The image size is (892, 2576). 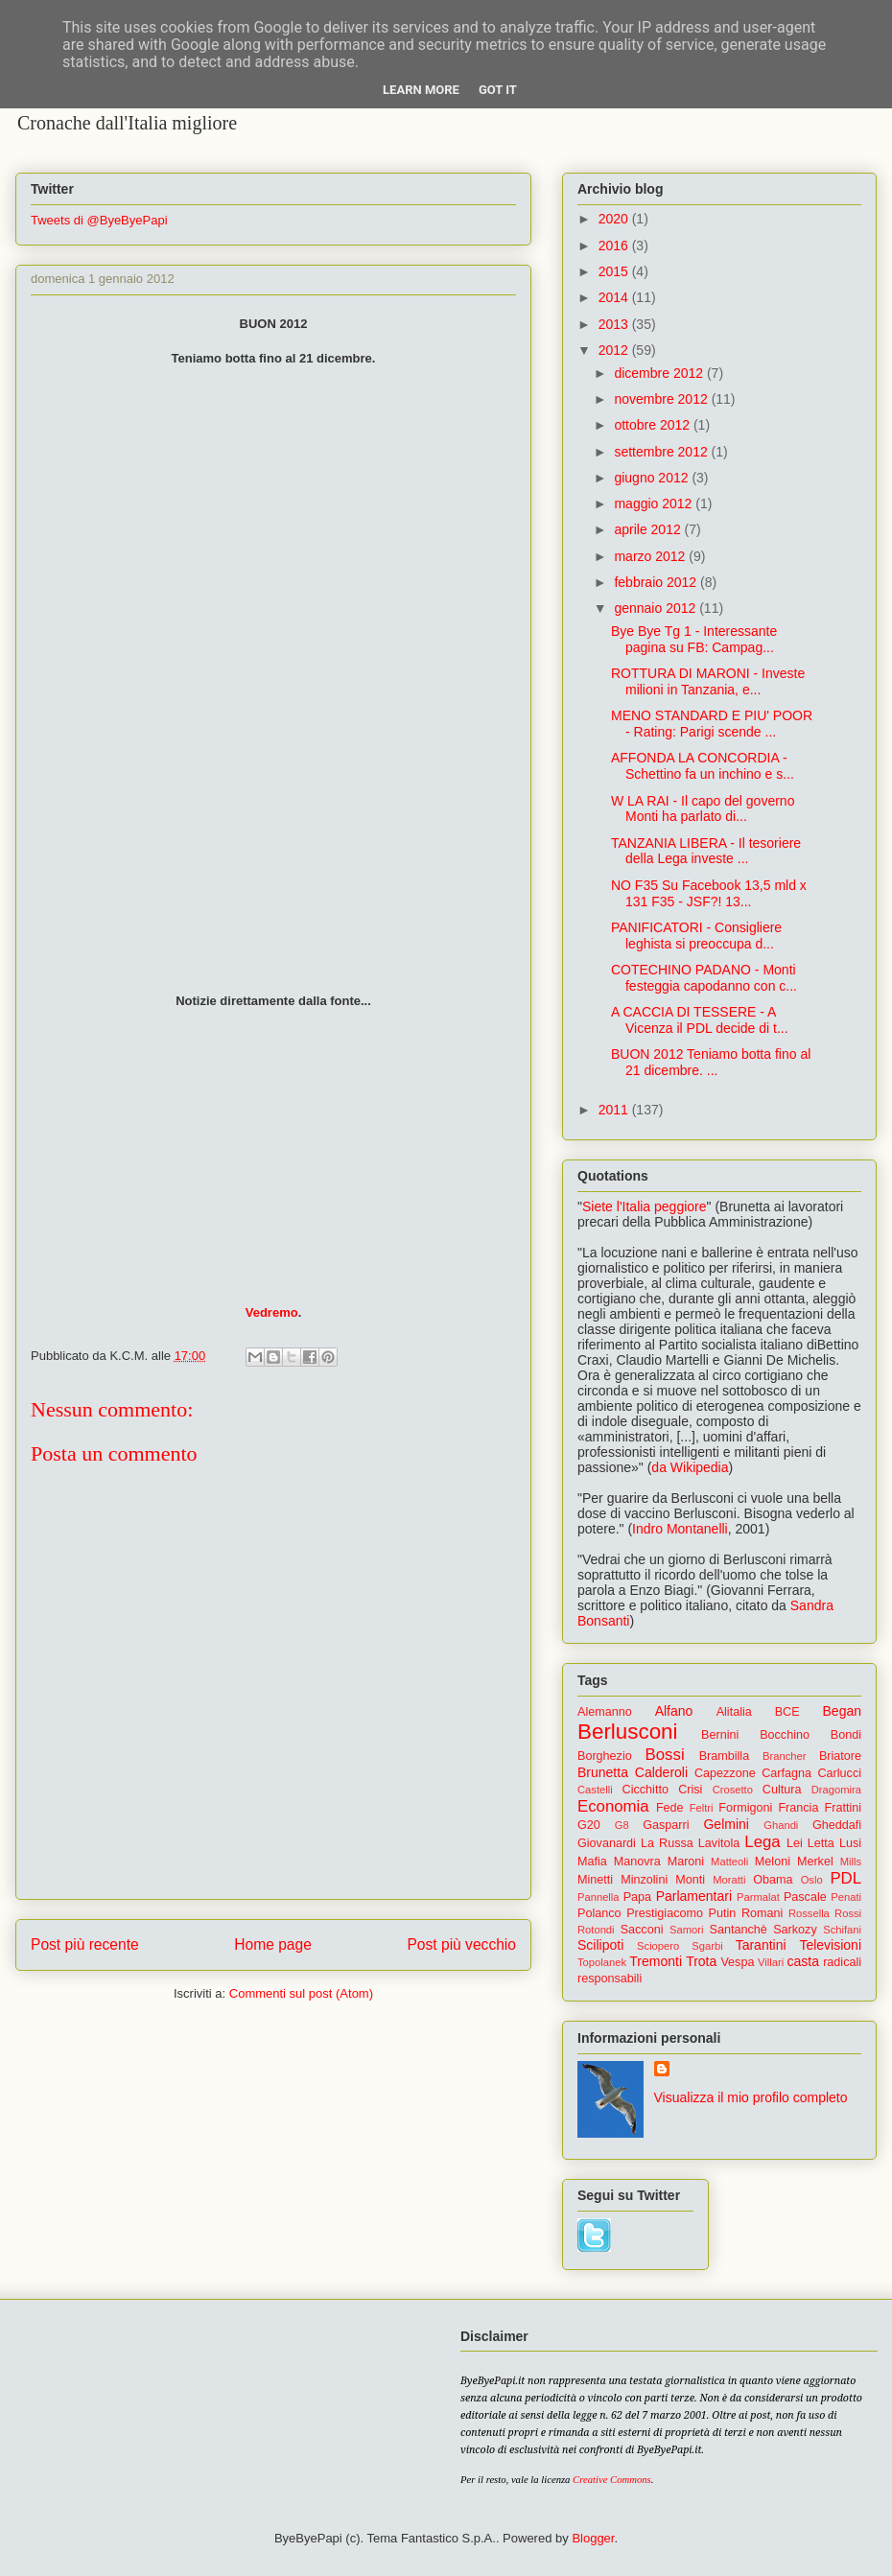 What do you see at coordinates (644, 1879) in the screenshot?
I see `Minzolini` at bounding box center [644, 1879].